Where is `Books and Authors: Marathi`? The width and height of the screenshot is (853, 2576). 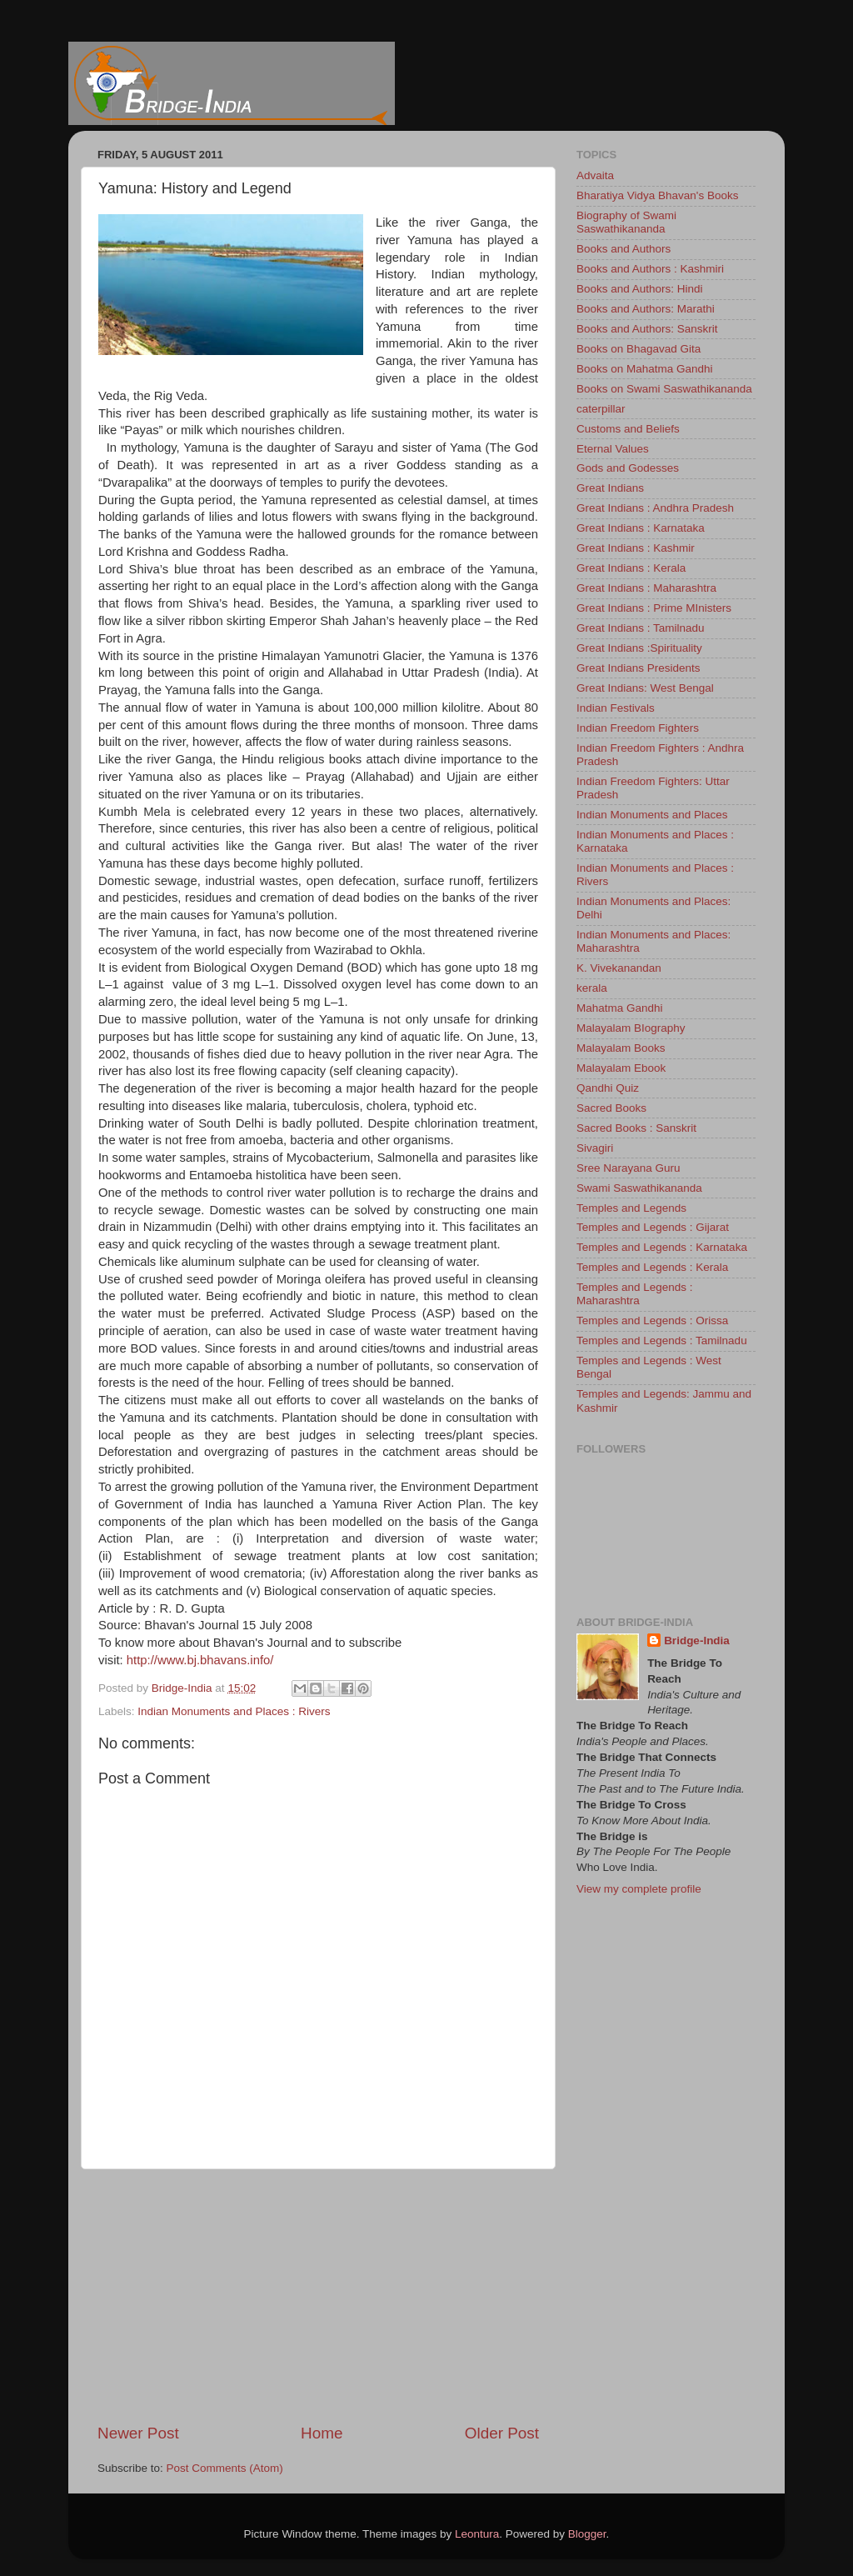 Books and Authors: Marathi is located at coordinates (645, 309).